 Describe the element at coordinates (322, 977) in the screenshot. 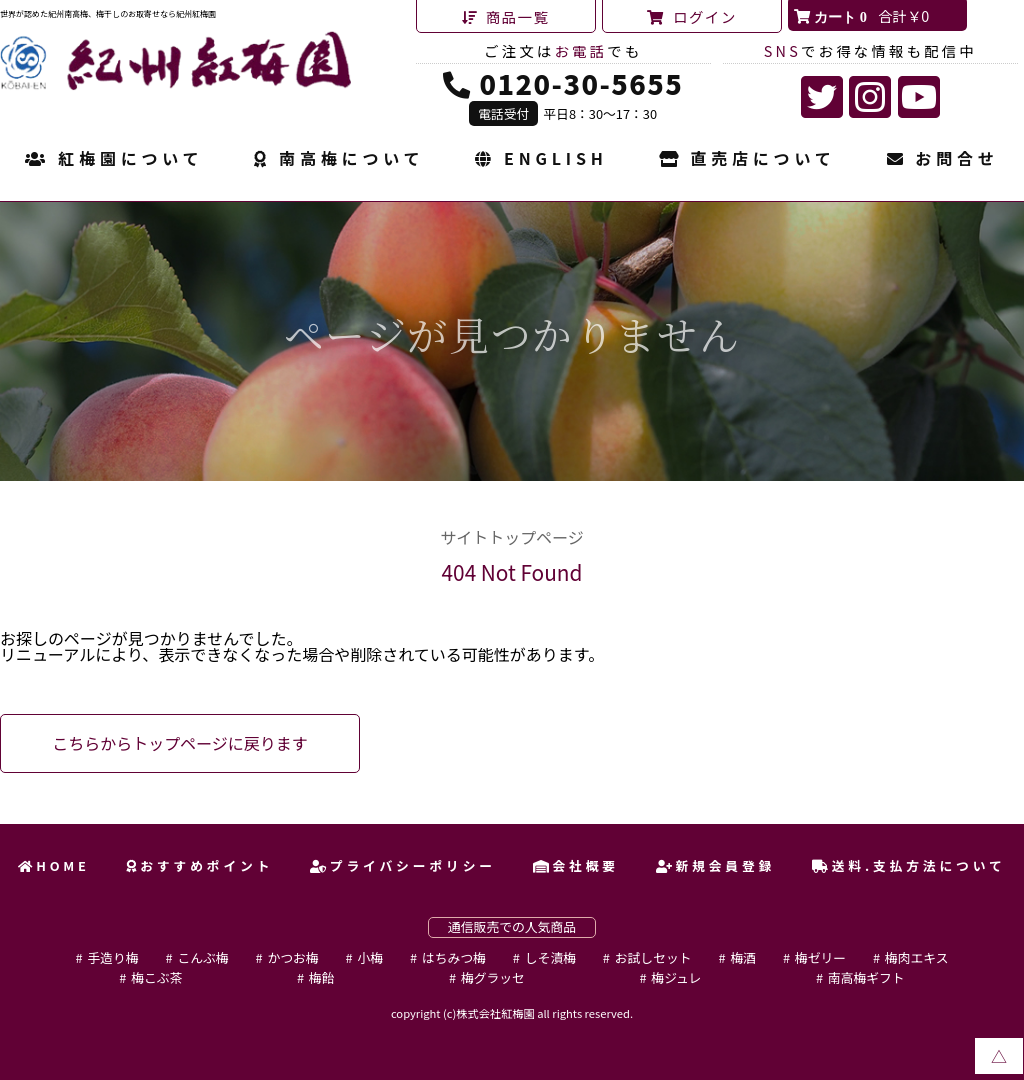

I see `梅飴` at that location.